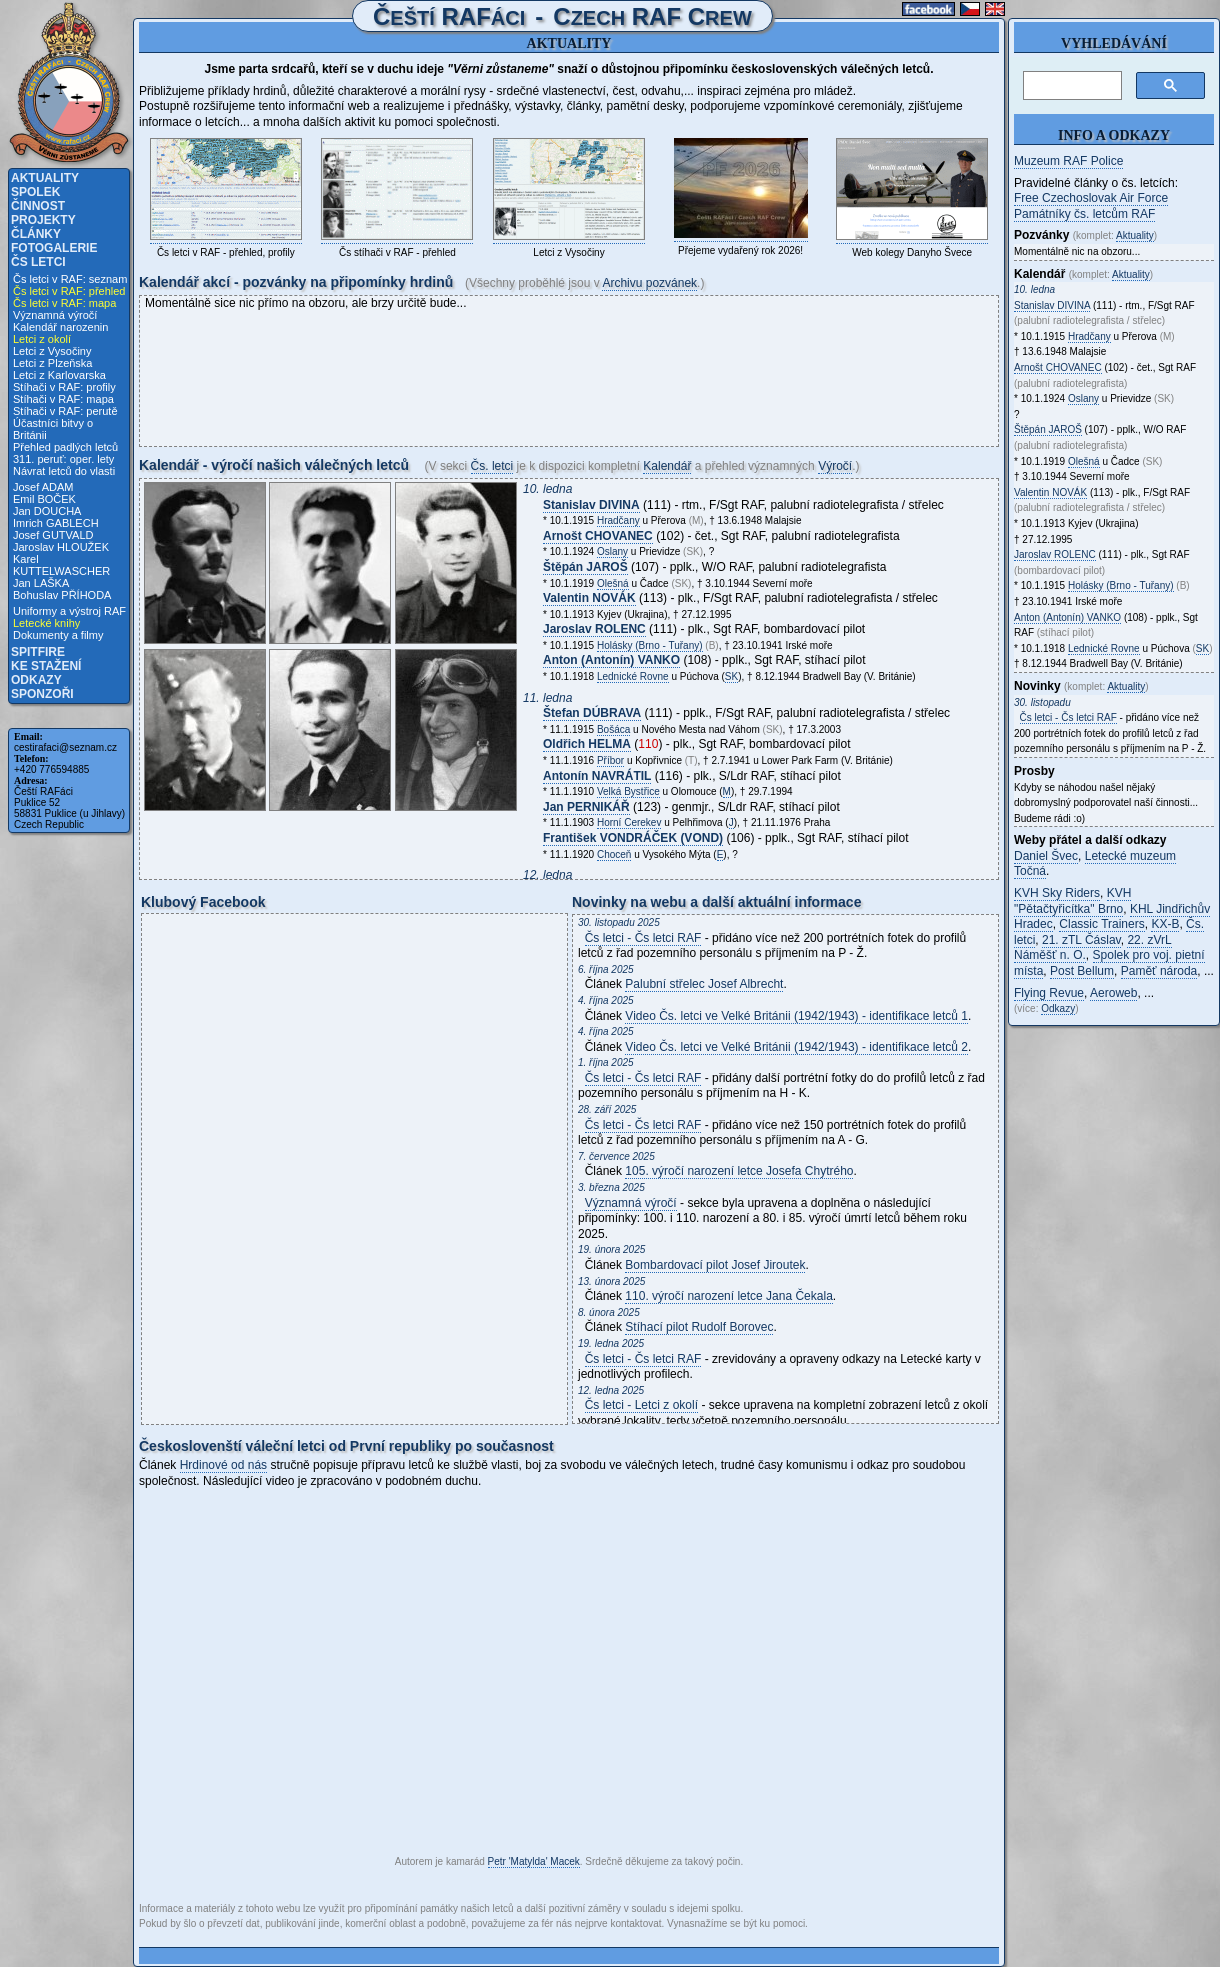  What do you see at coordinates (585, 567) in the screenshot?
I see `Štěpán` at bounding box center [585, 567].